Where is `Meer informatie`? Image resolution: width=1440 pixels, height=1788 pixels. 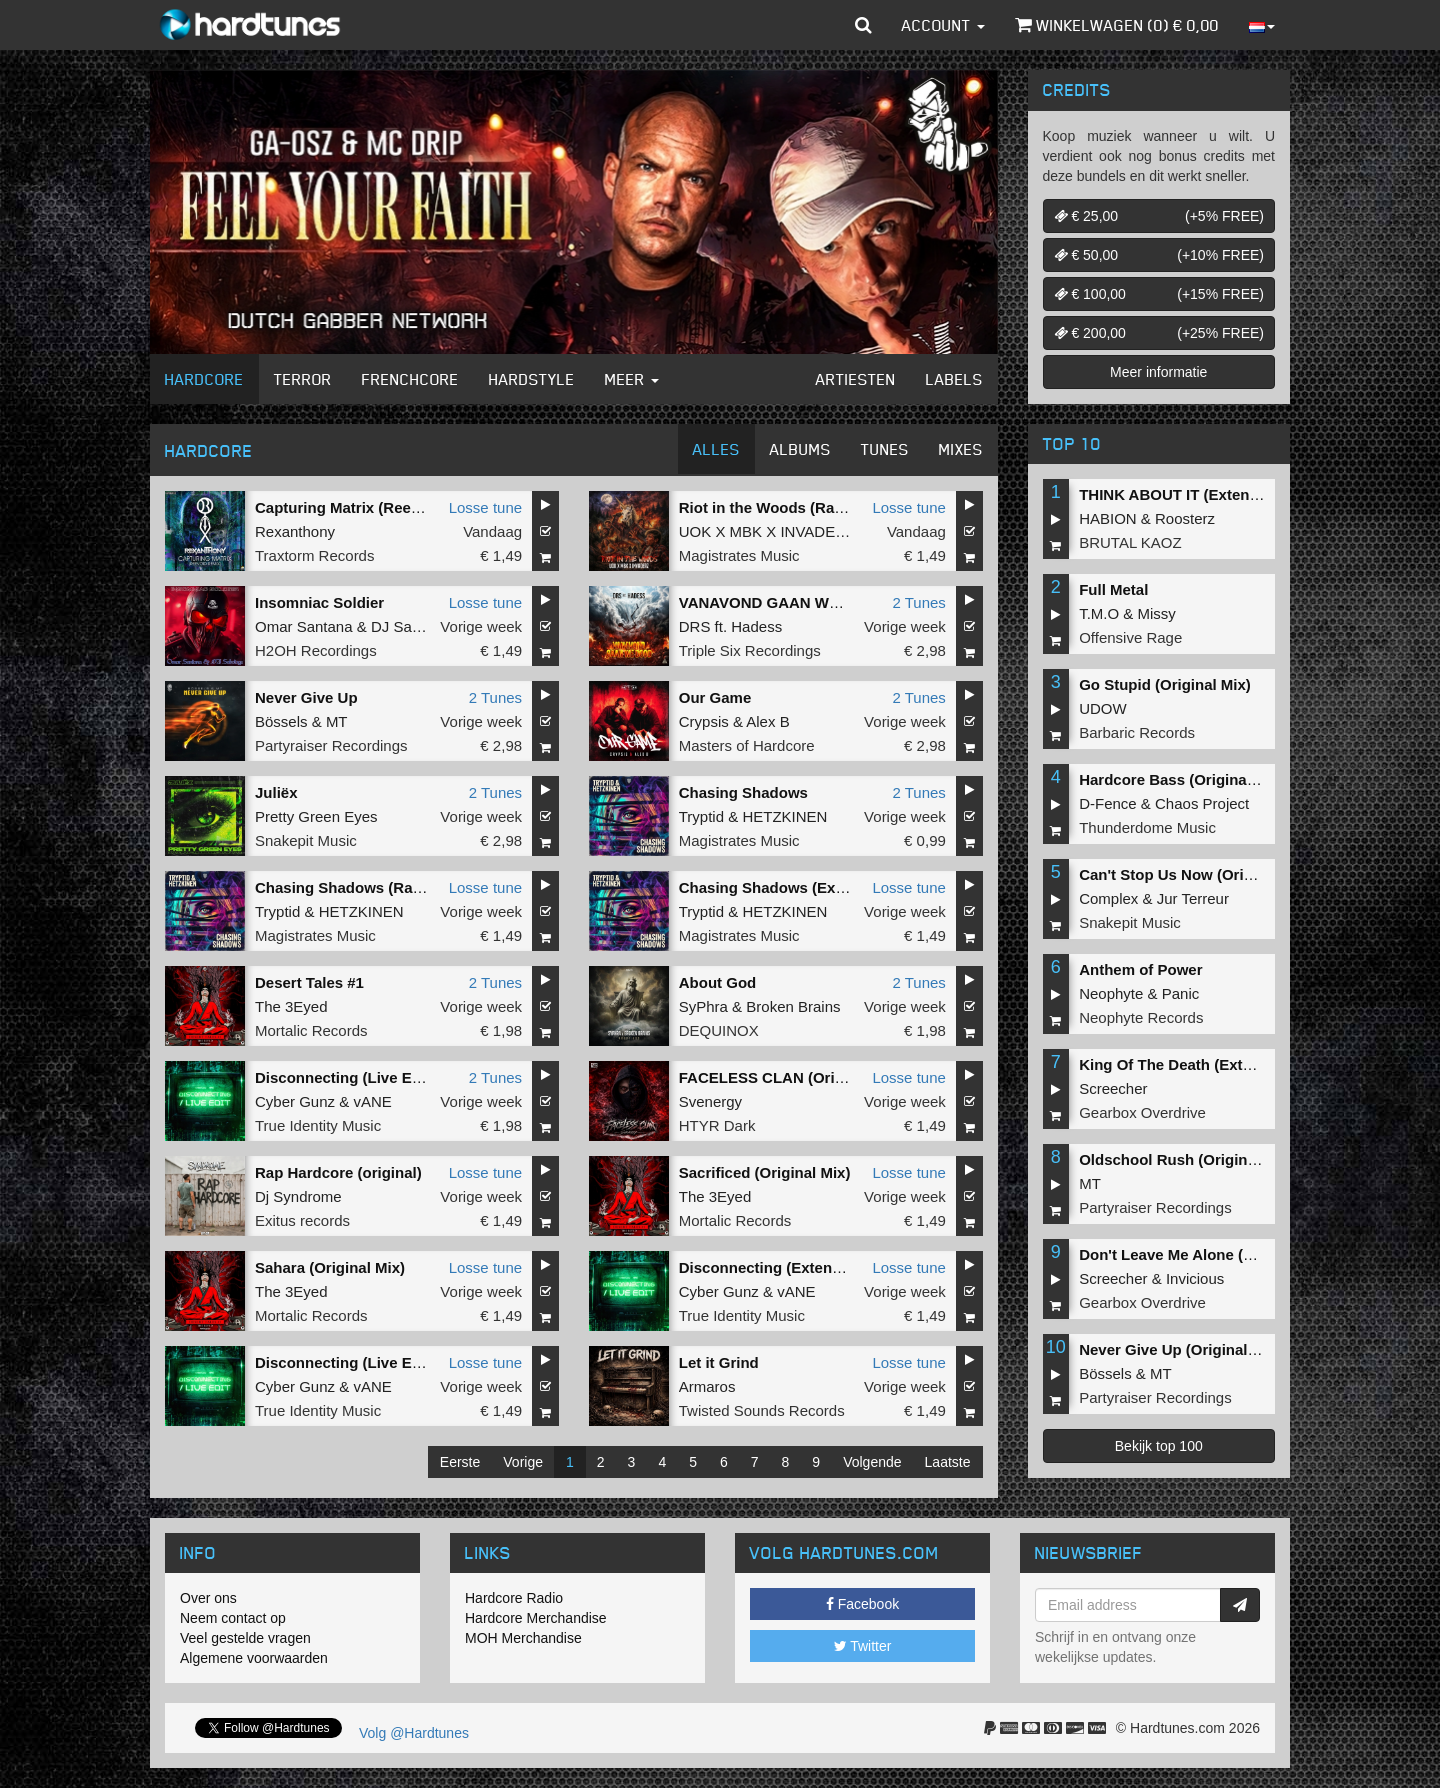
Meer informatie is located at coordinates (1158, 372).